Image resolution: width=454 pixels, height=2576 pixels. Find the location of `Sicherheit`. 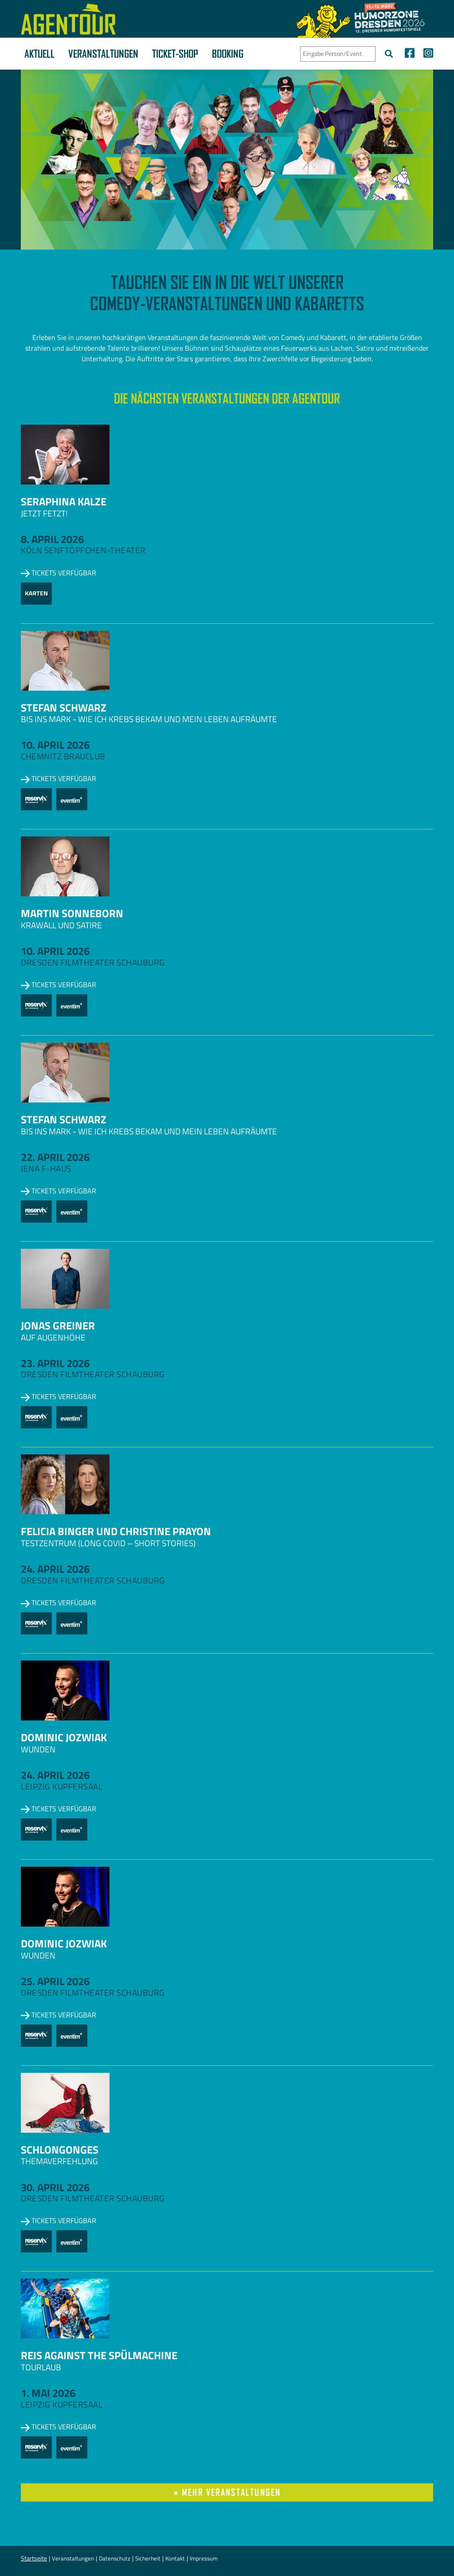

Sicherheit is located at coordinates (147, 2558).